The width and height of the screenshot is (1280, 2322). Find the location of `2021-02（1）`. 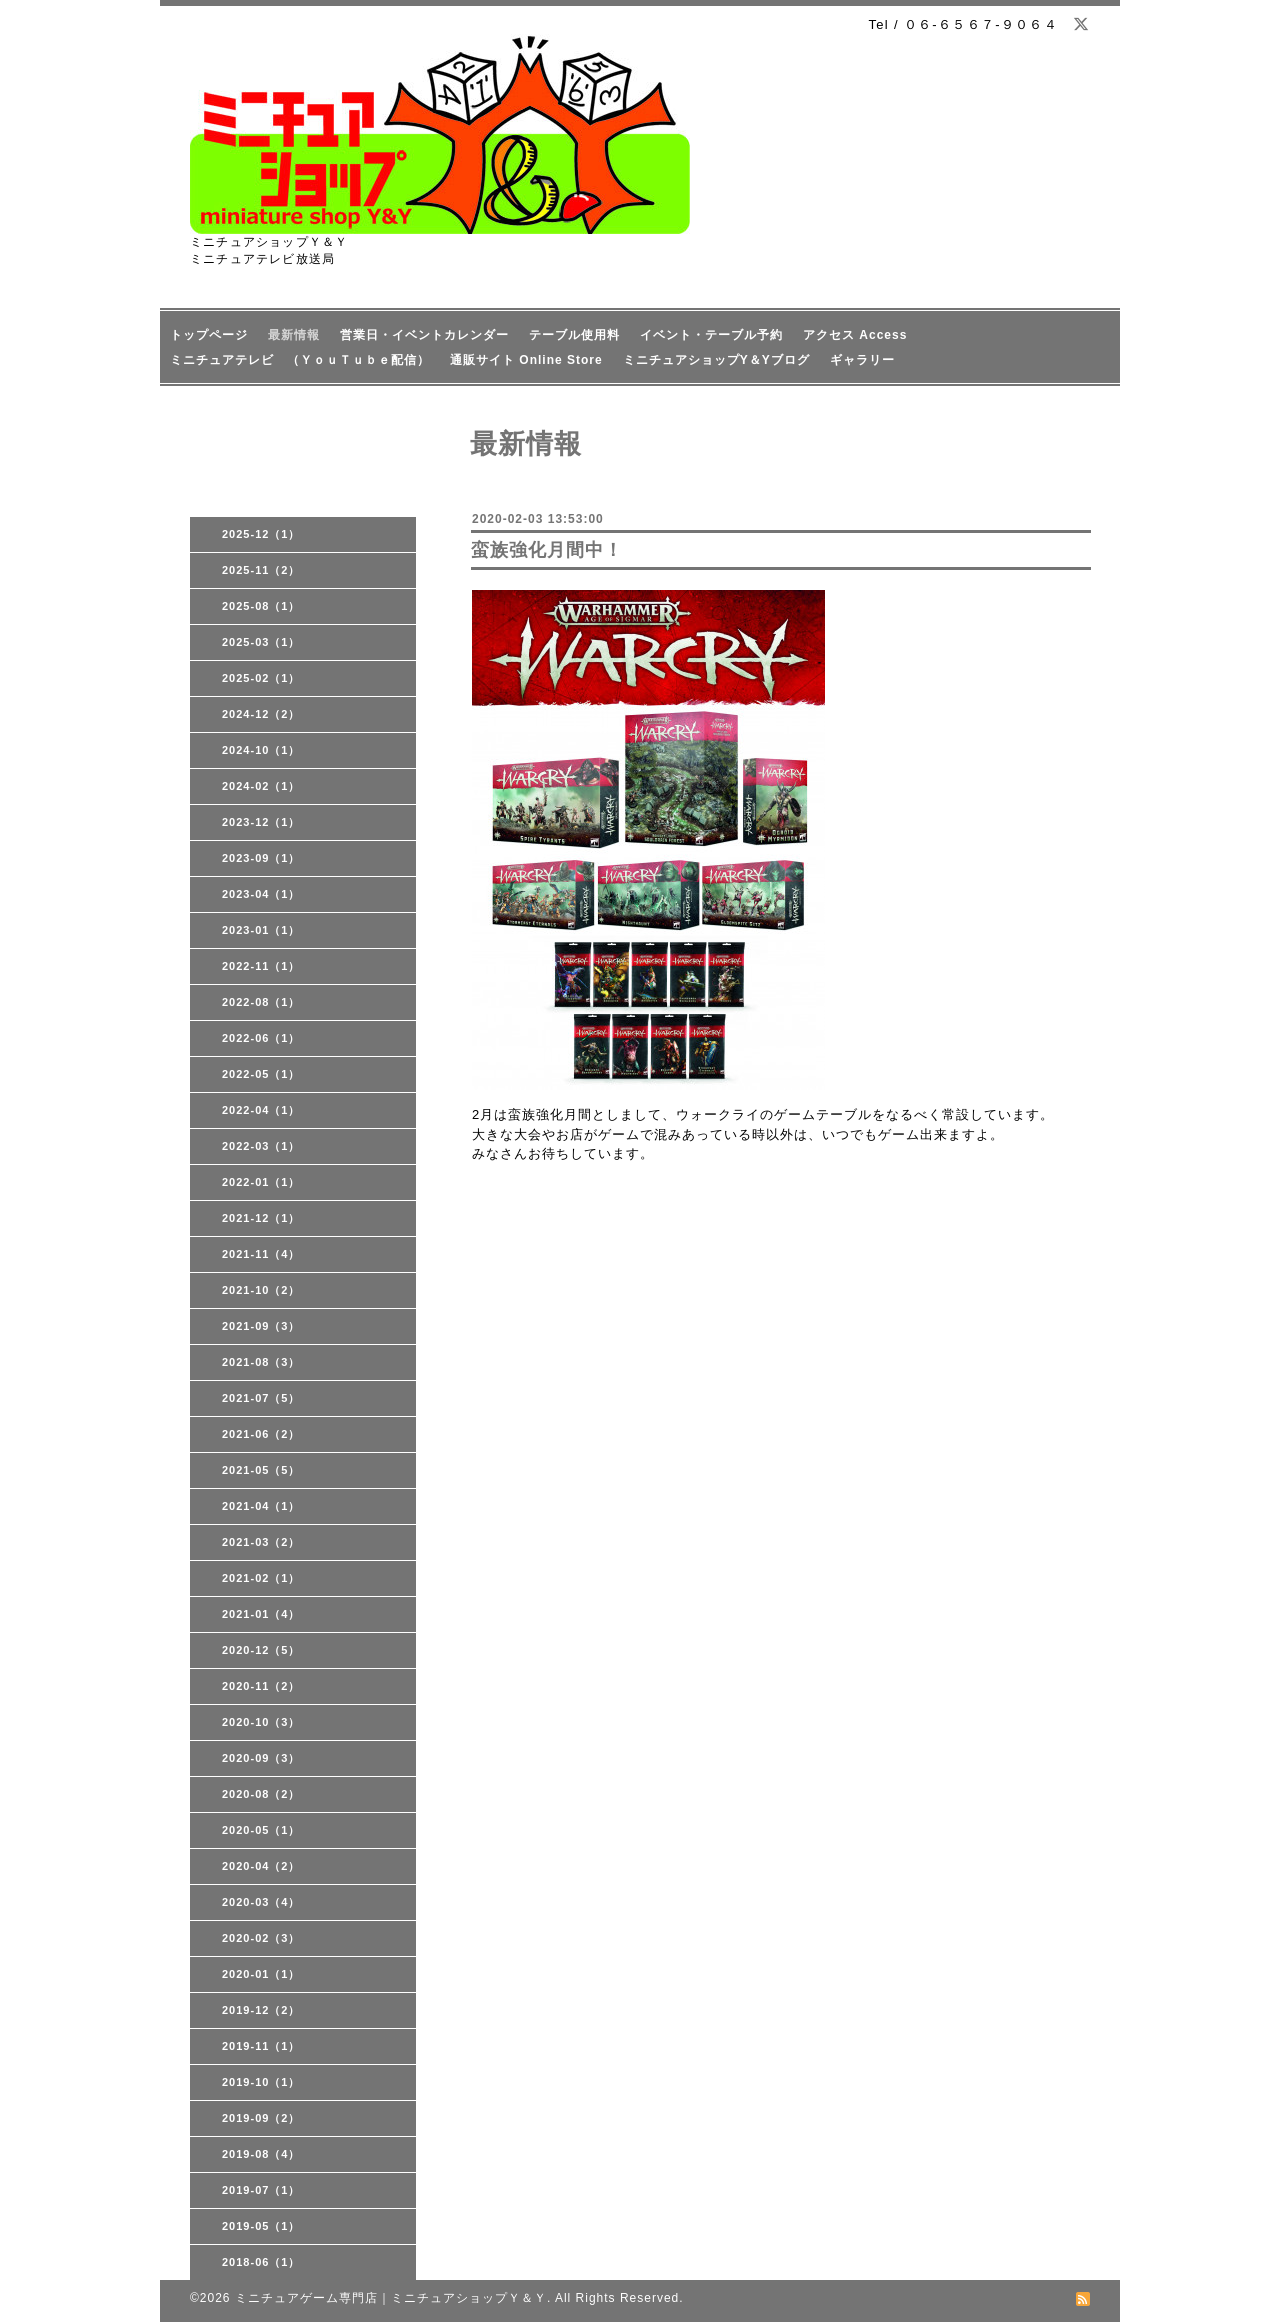

2021-02（1） is located at coordinates (261, 1578).